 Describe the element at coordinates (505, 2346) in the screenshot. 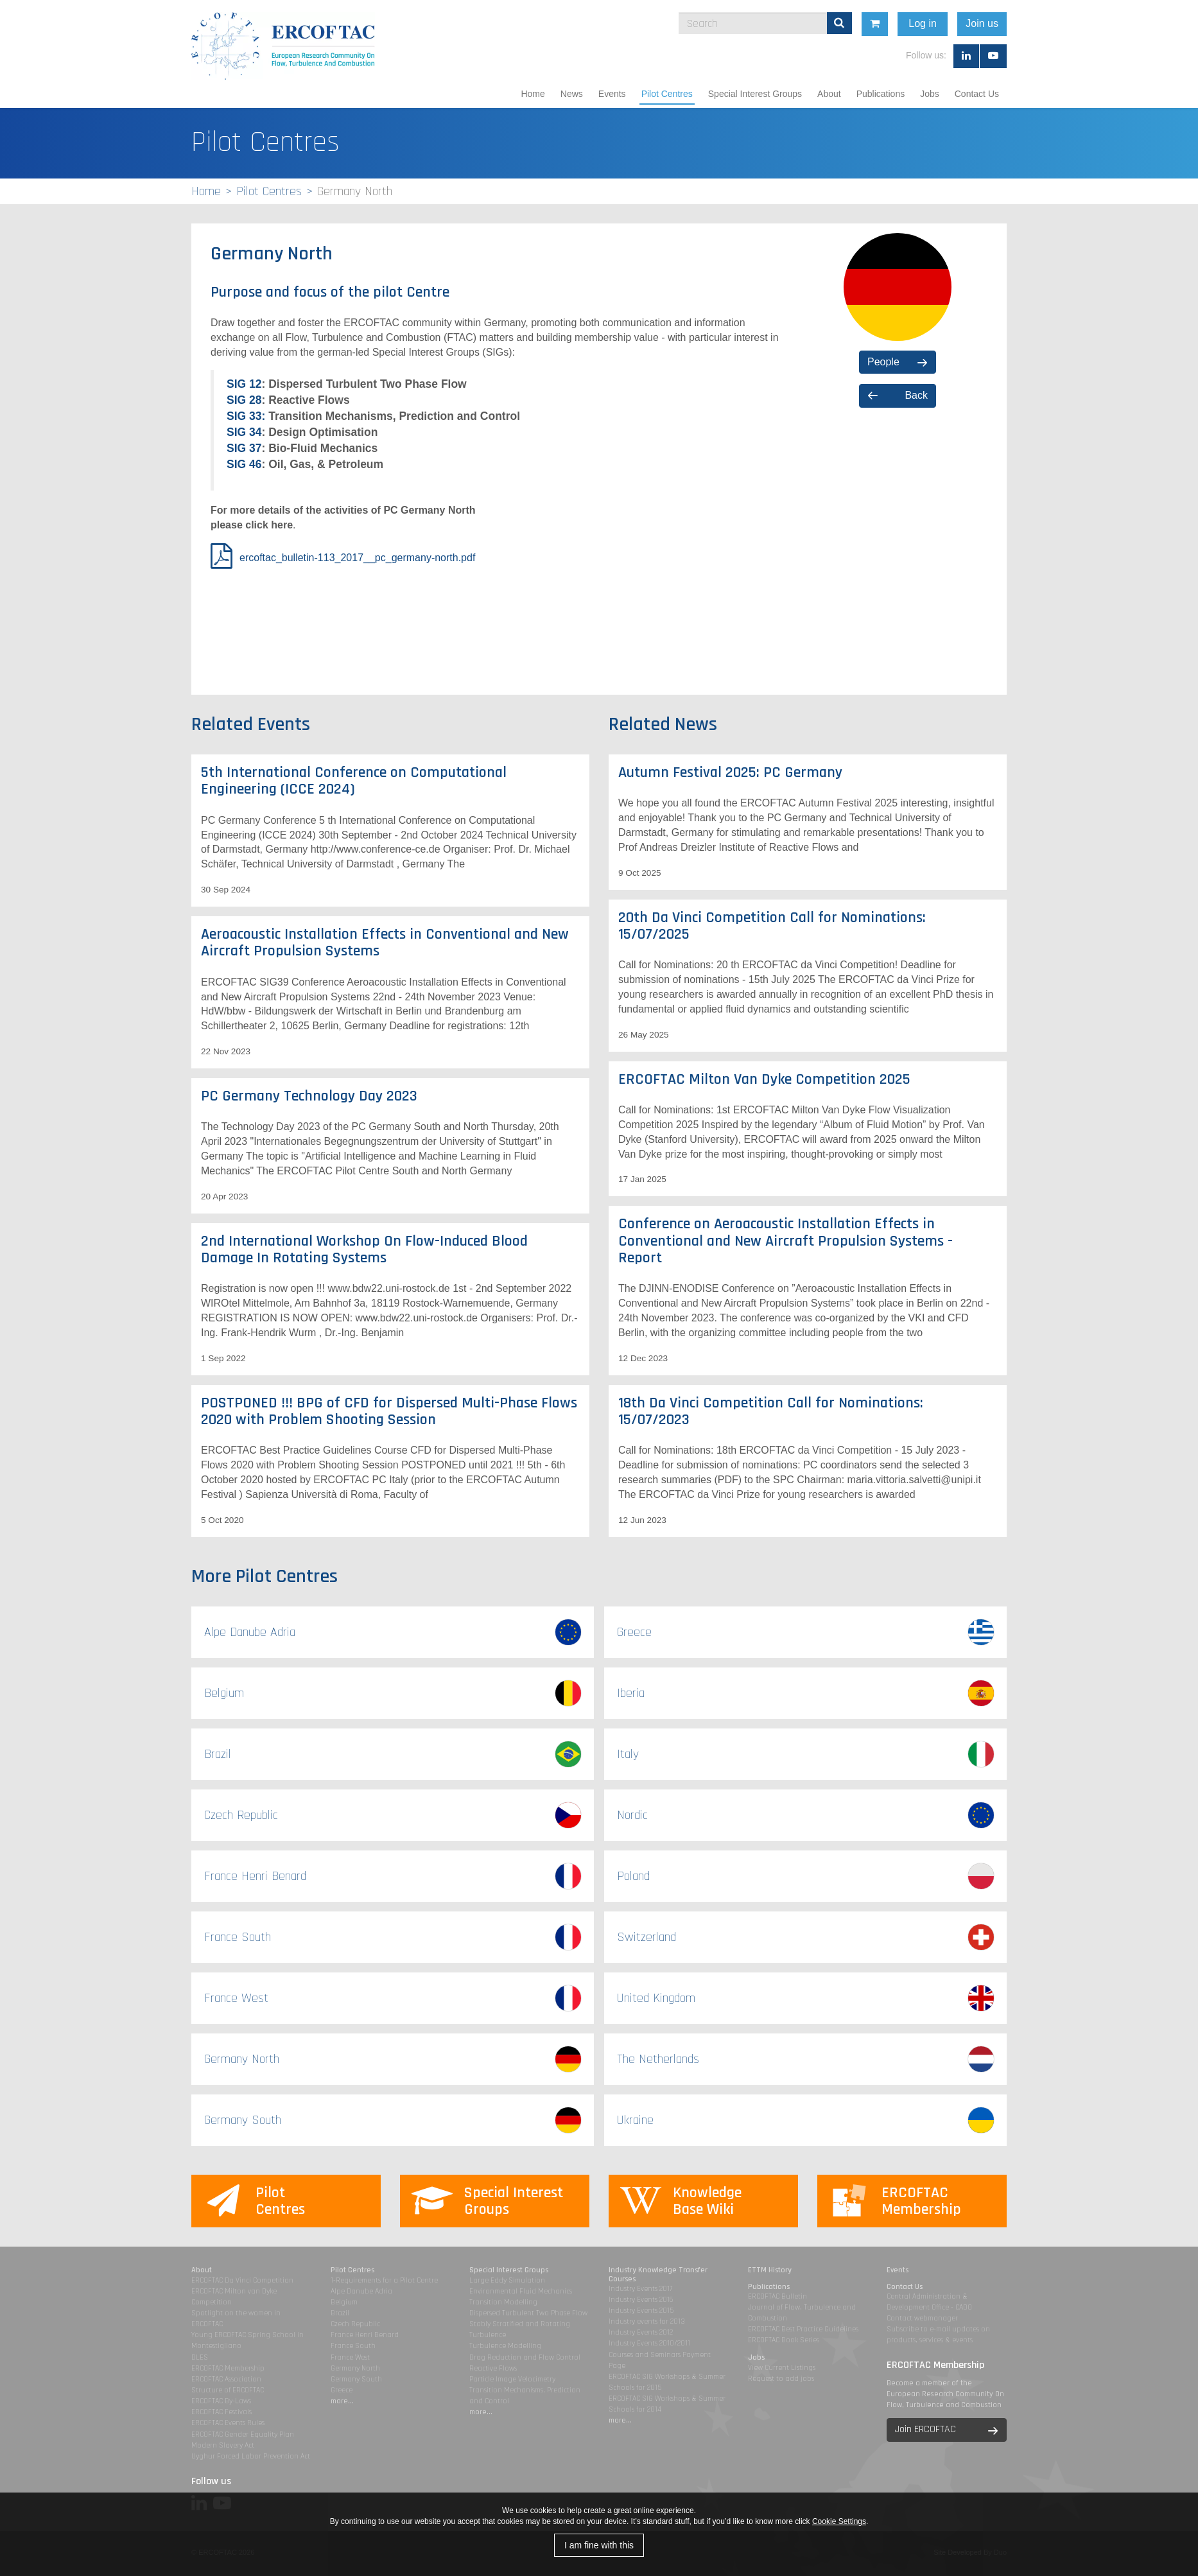

I see `Turbulence Modelling` at that location.